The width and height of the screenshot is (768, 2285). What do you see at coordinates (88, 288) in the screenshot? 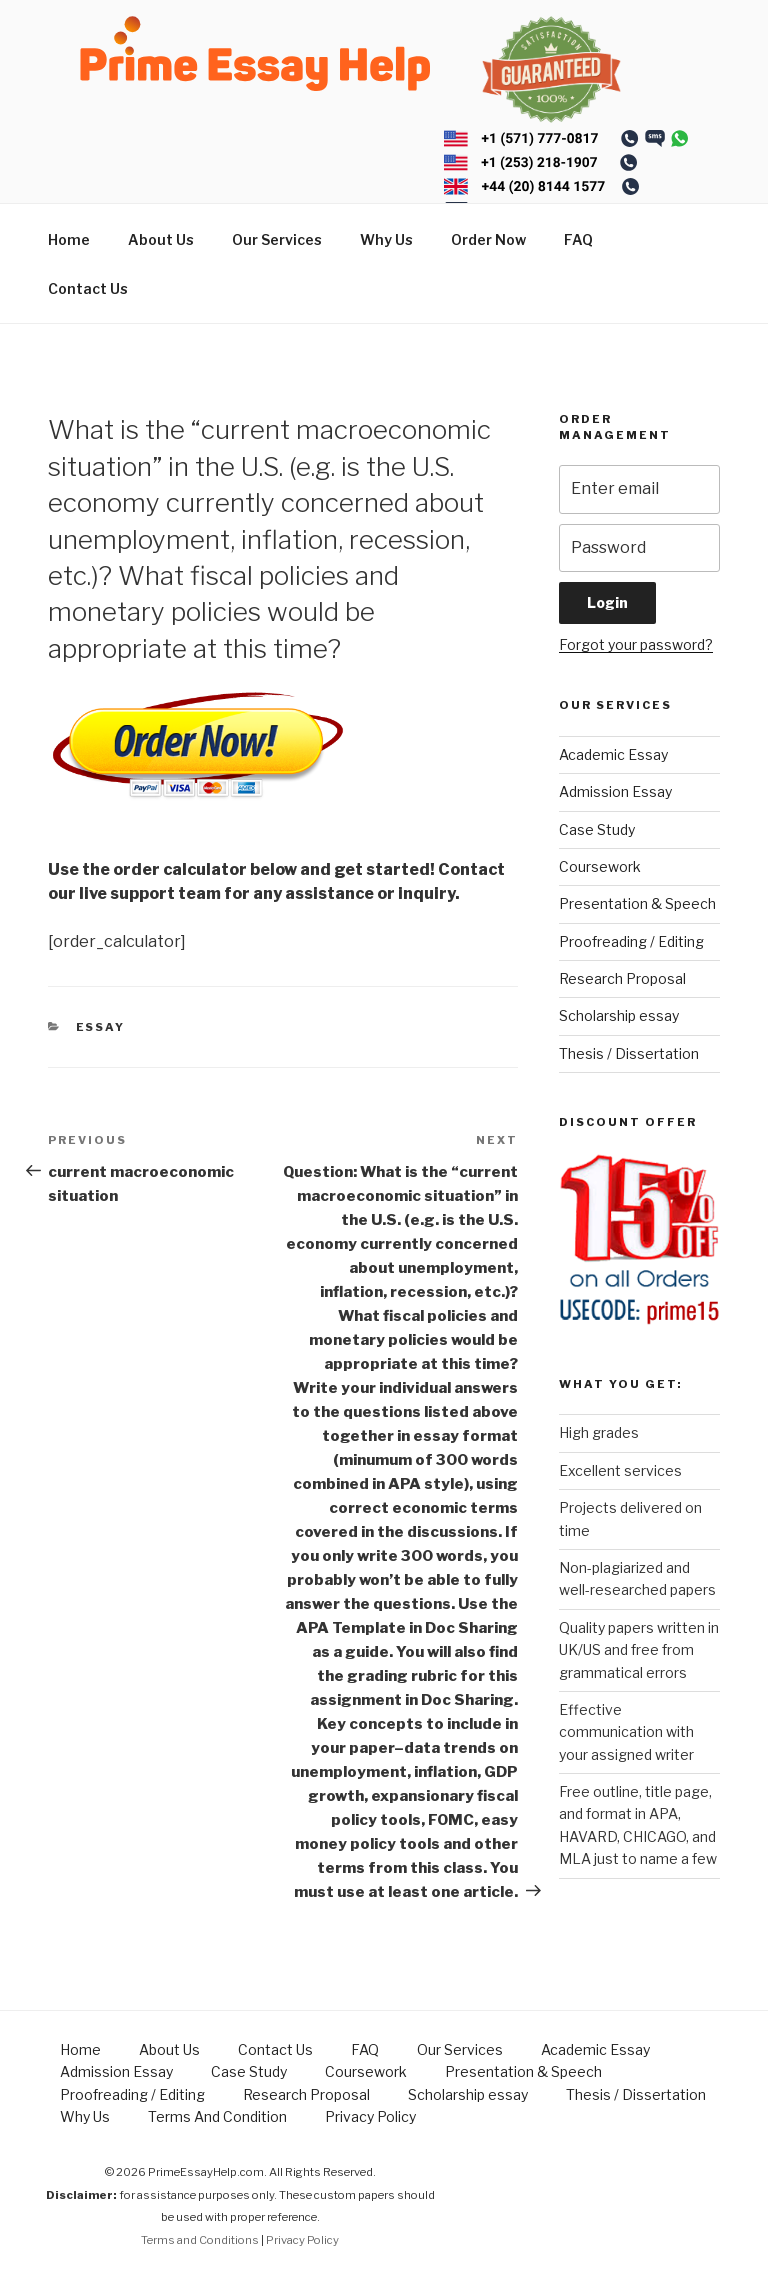
I see `Contact Us` at bounding box center [88, 288].